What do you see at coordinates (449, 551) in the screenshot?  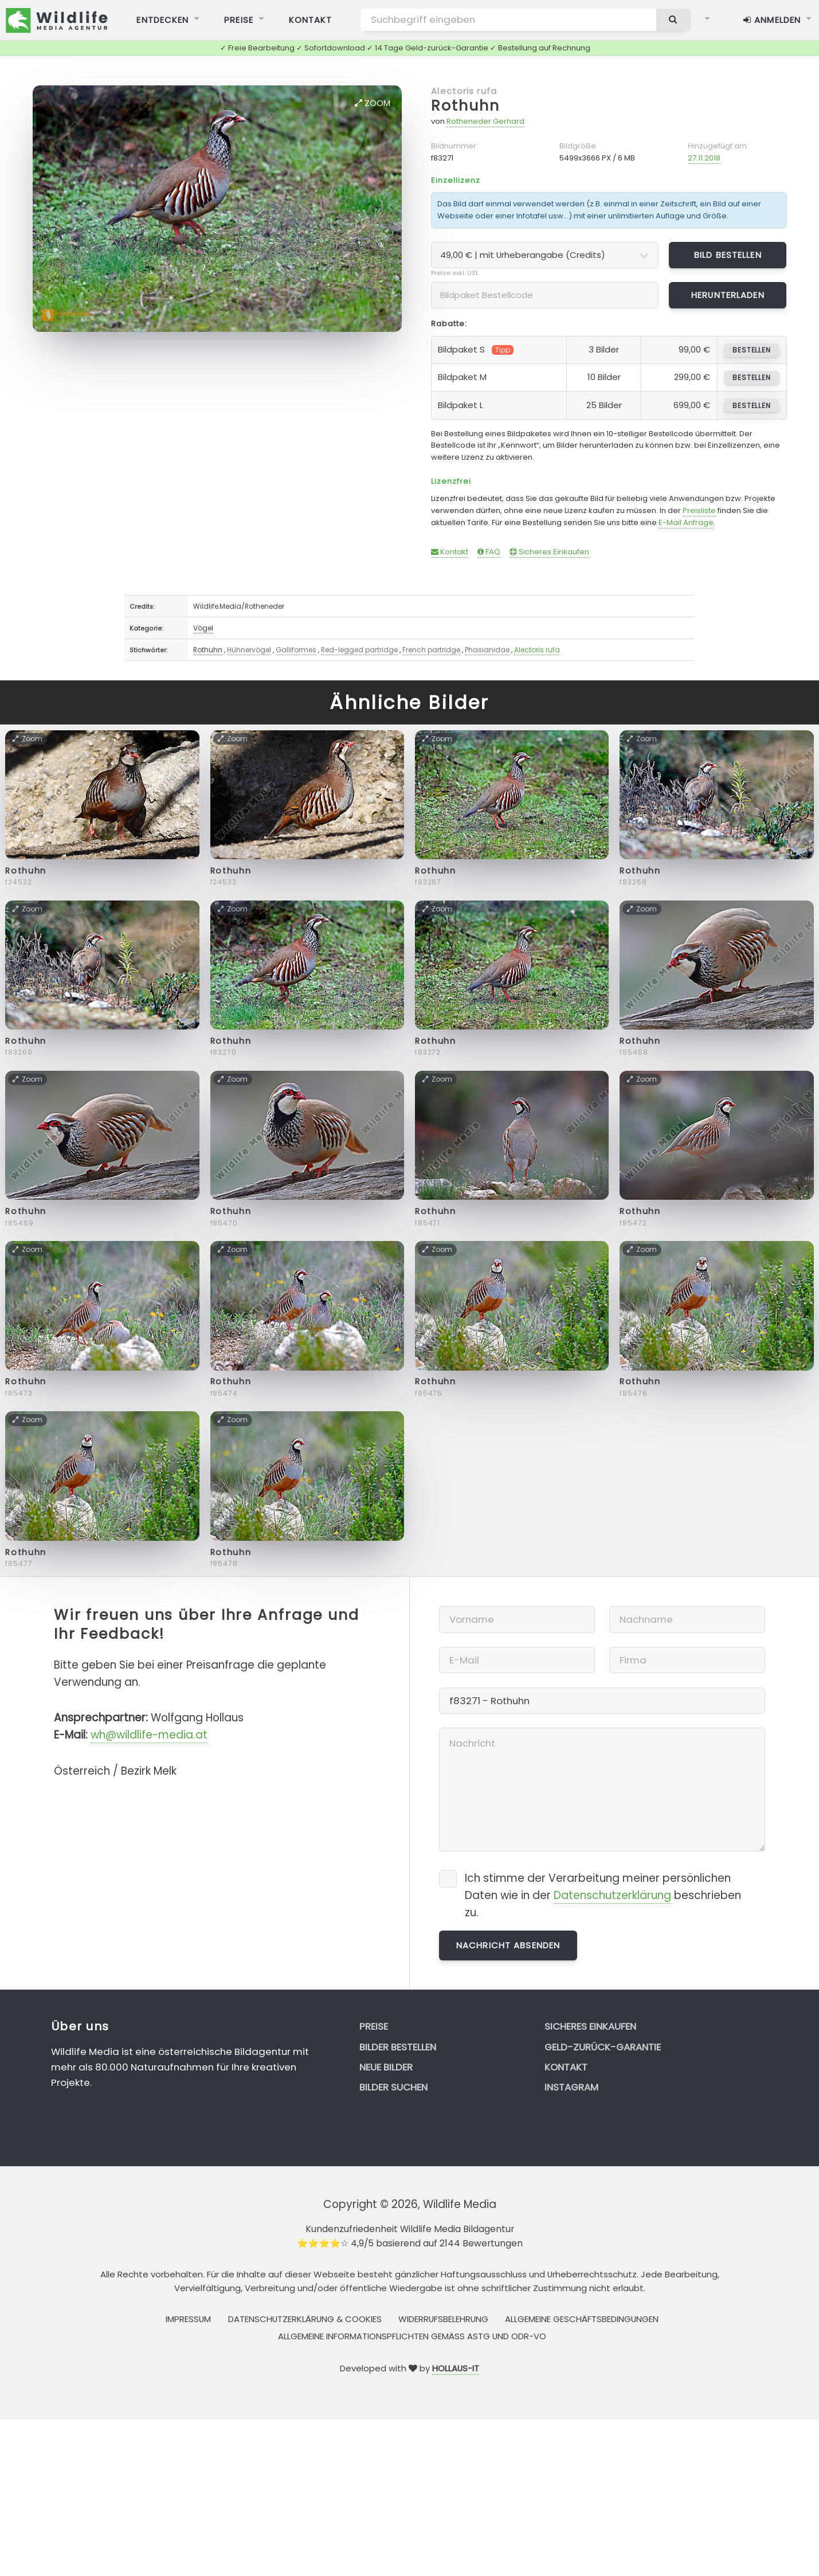 I see `Kontakt` at bounding box center [449, 551].